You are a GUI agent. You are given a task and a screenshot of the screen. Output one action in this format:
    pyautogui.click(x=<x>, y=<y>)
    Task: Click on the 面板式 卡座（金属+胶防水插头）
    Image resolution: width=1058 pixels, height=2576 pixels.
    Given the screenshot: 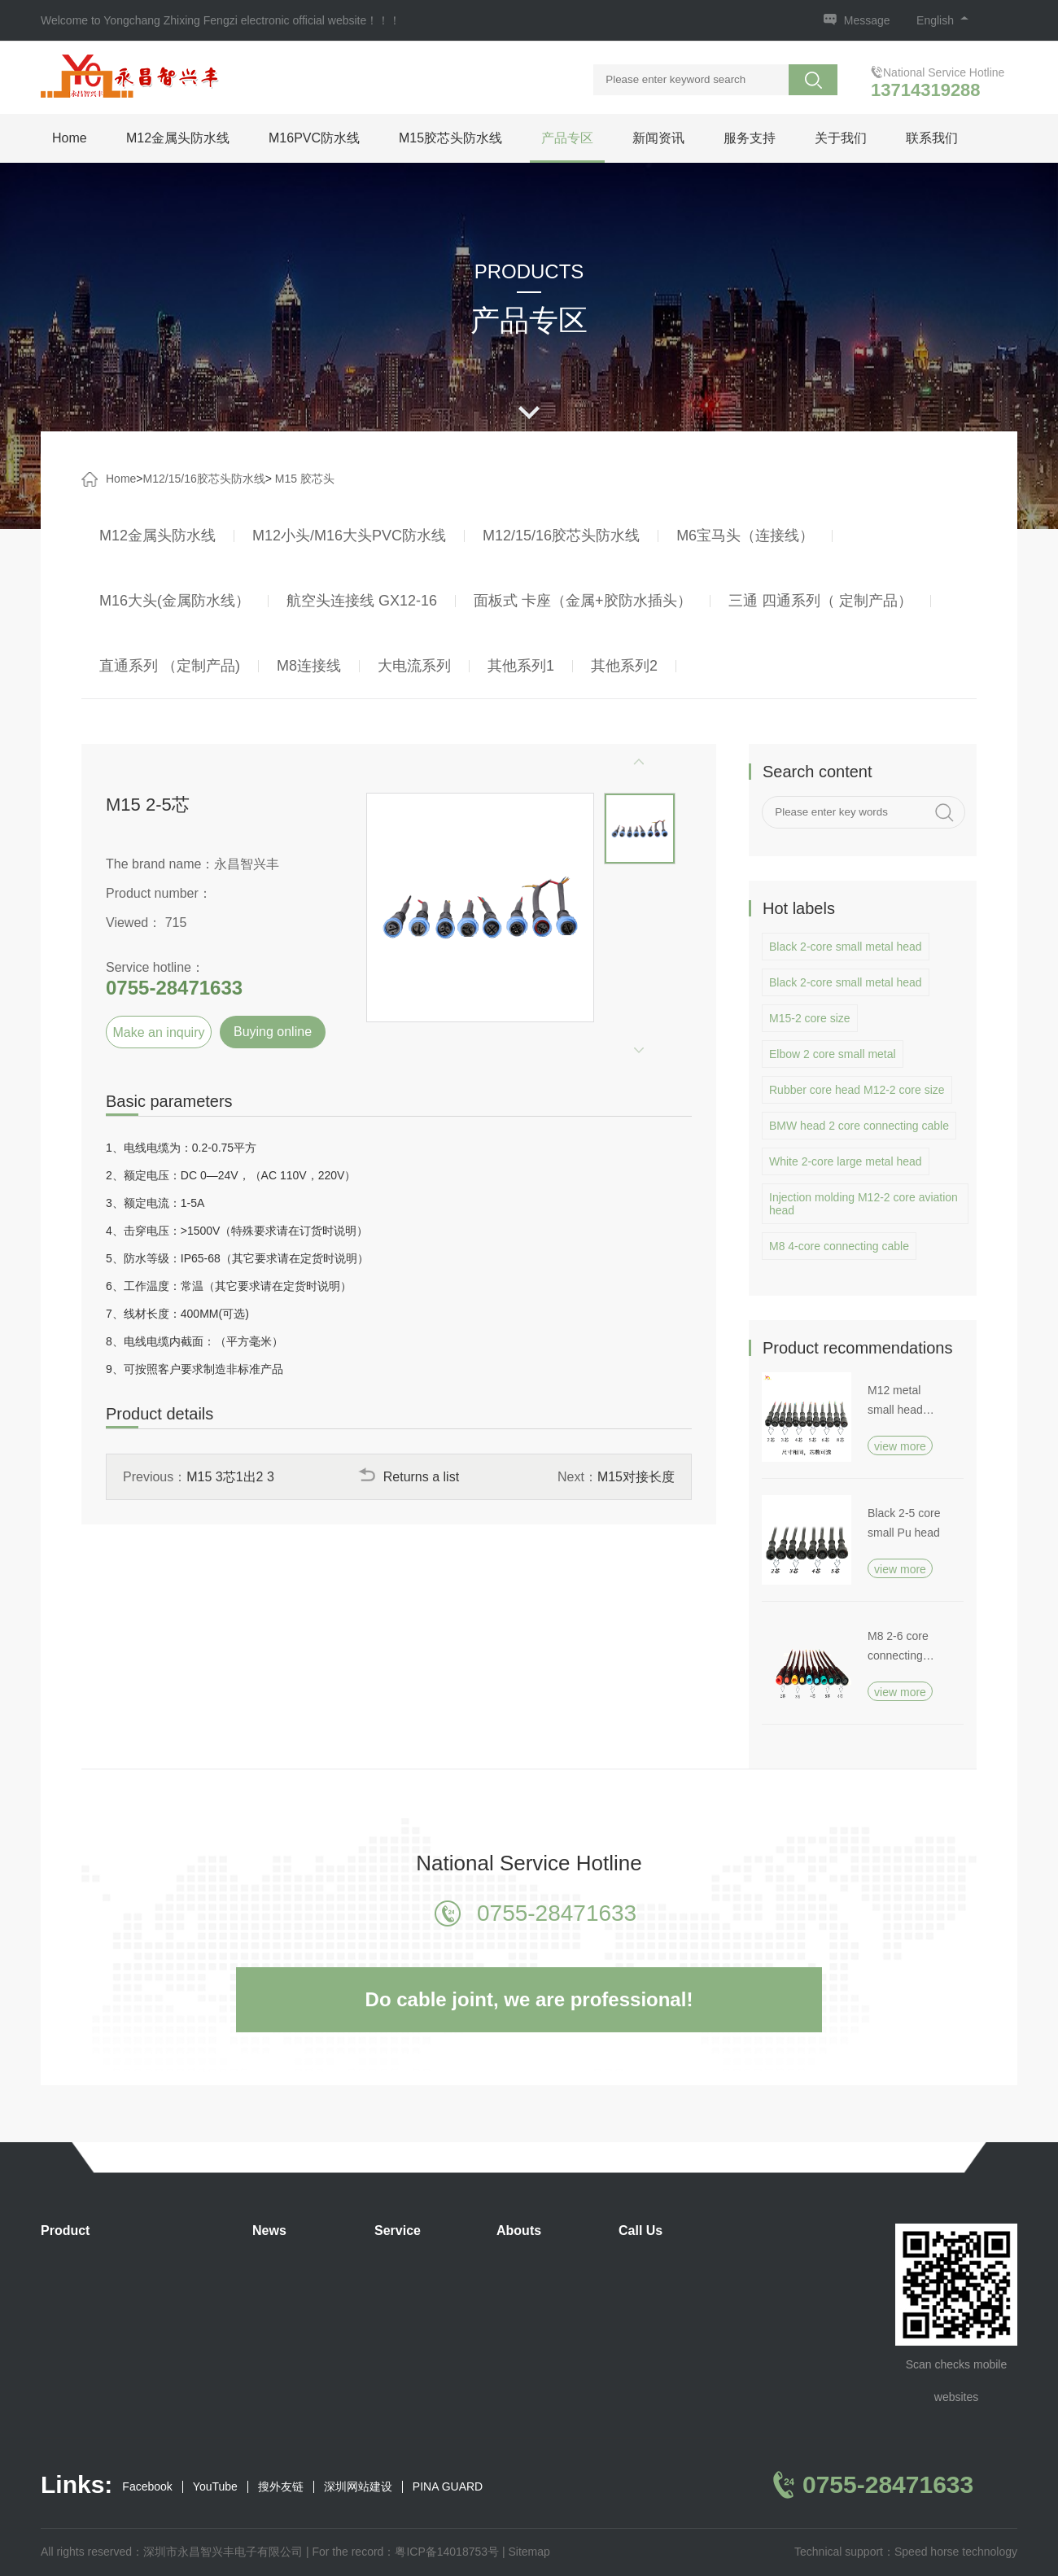 What is the action you would take?
    pyautogui.click(x=583, y=601)
    